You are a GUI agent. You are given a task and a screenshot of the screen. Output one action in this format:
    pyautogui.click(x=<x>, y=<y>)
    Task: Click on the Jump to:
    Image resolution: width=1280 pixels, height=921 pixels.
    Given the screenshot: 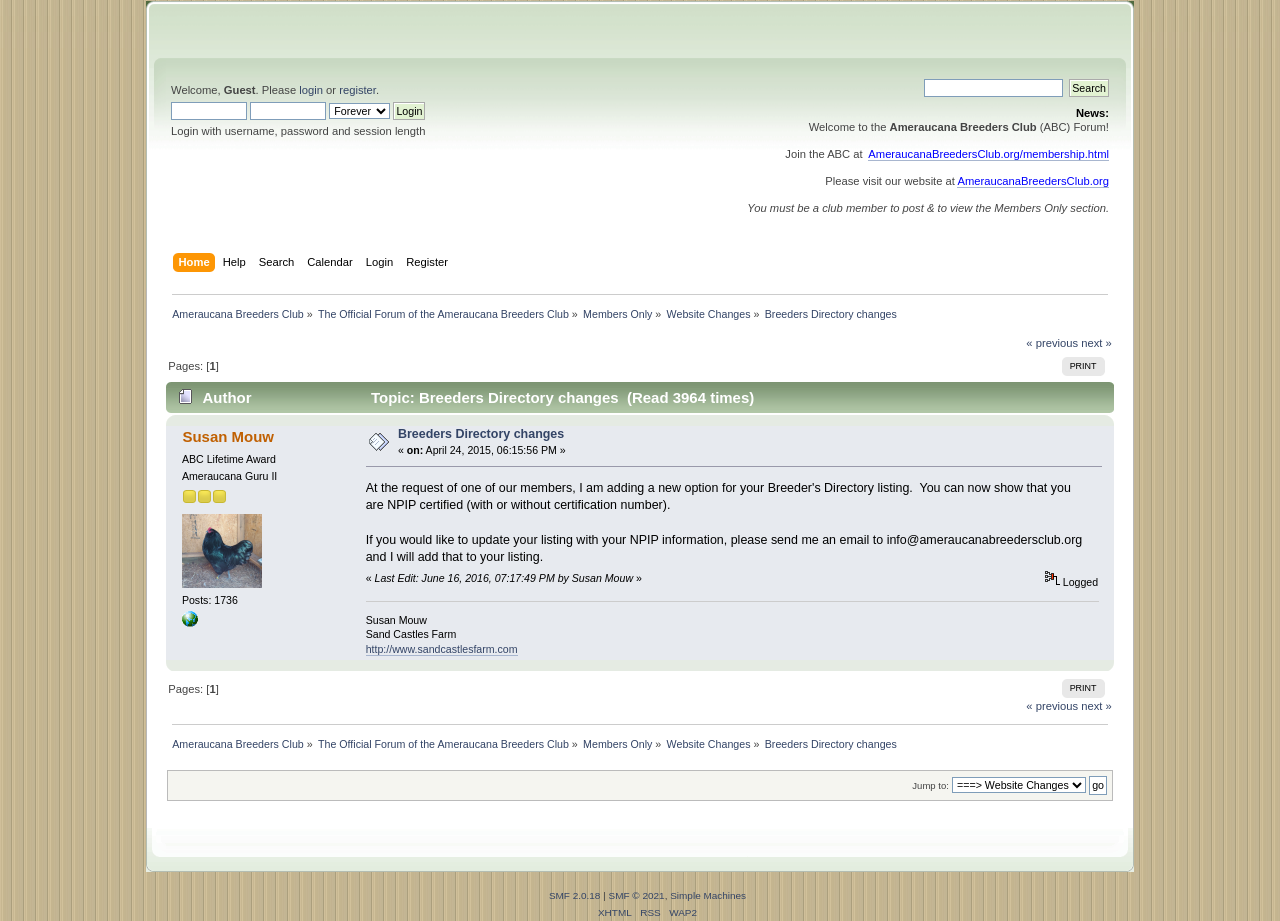 What is the action you would take?
    pyautogui.click(x=930, y=785)
    